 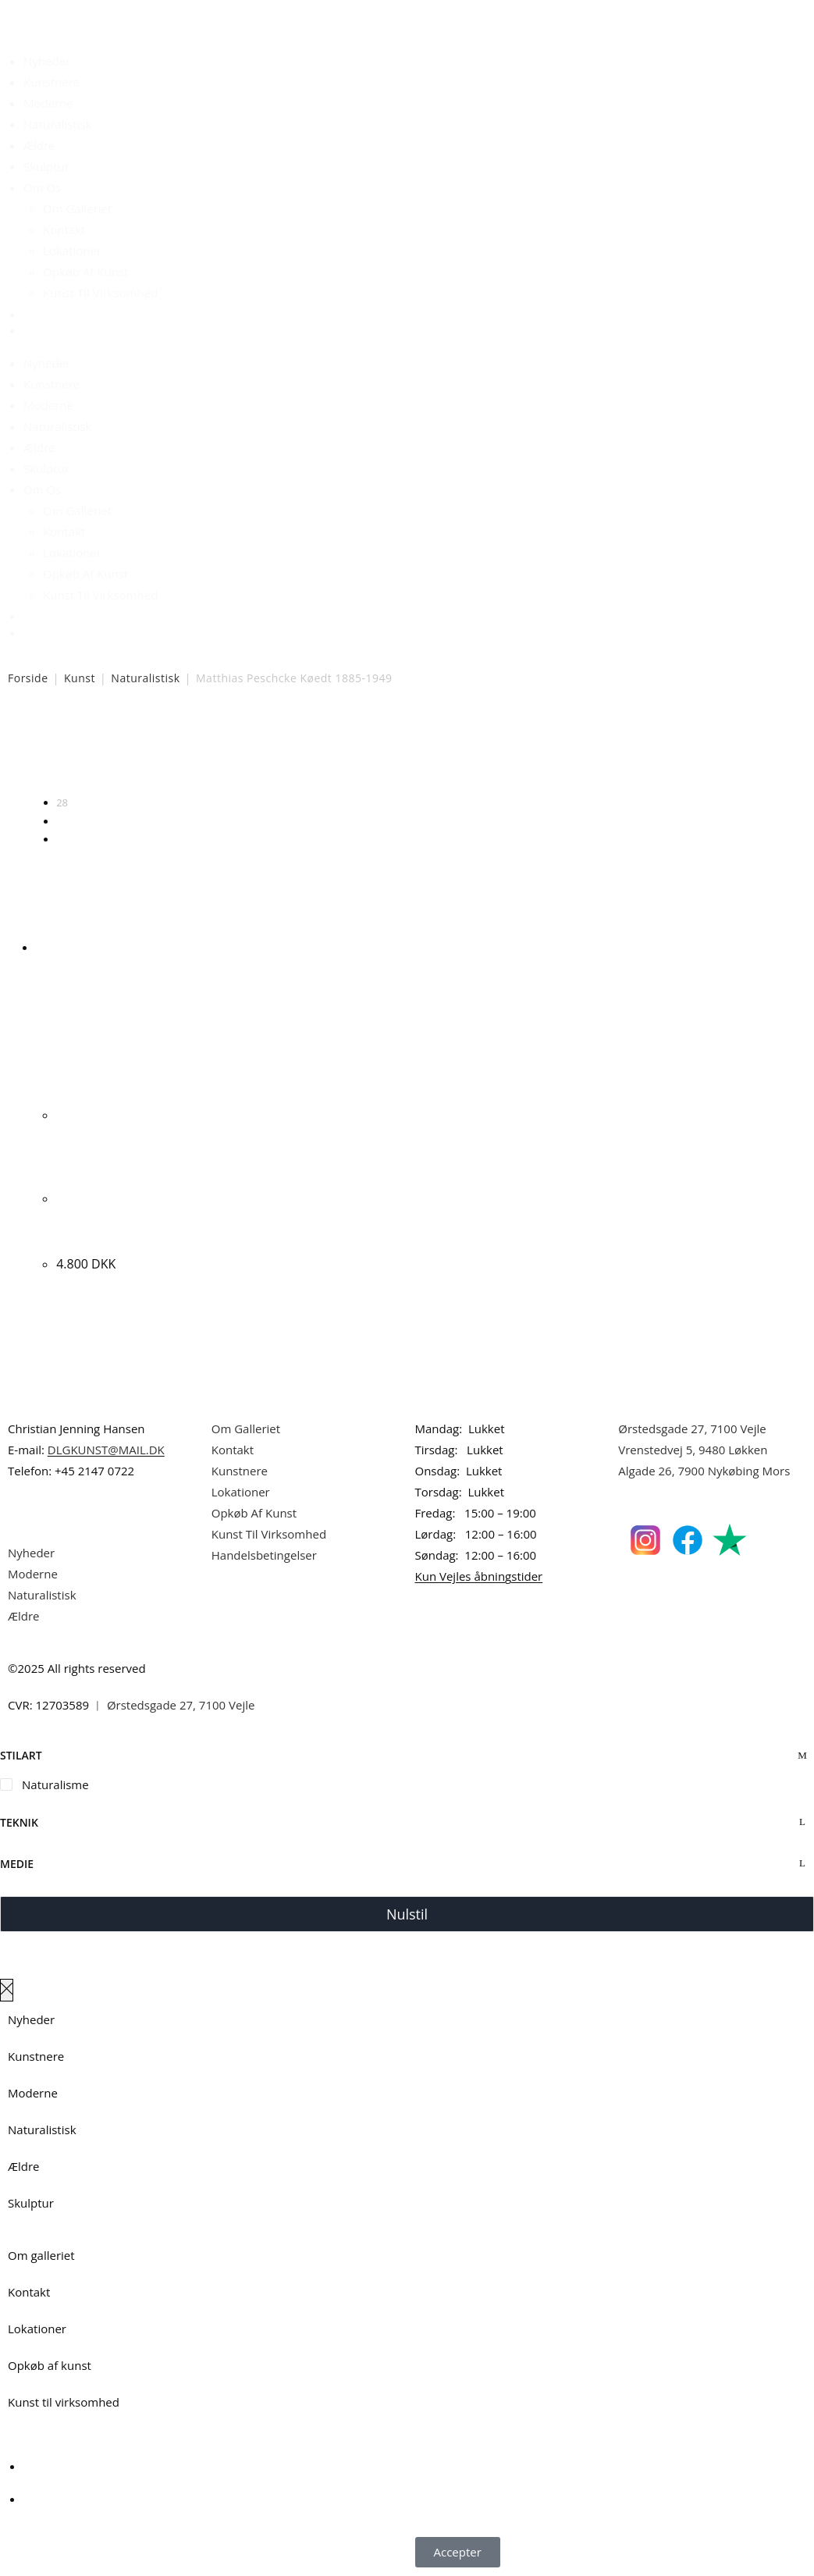 What do you see at coordinates (77, 208) in the screenshot?
I see `Om Galleriet` at bounding box center [77, 208].